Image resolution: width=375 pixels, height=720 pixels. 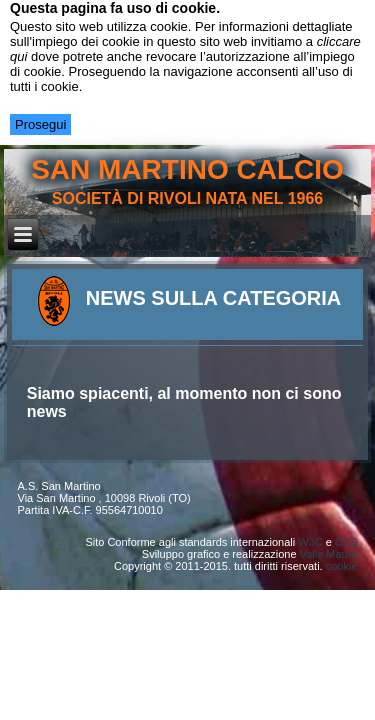 I want to click on san martino calcio, so click(x=187, y=169).